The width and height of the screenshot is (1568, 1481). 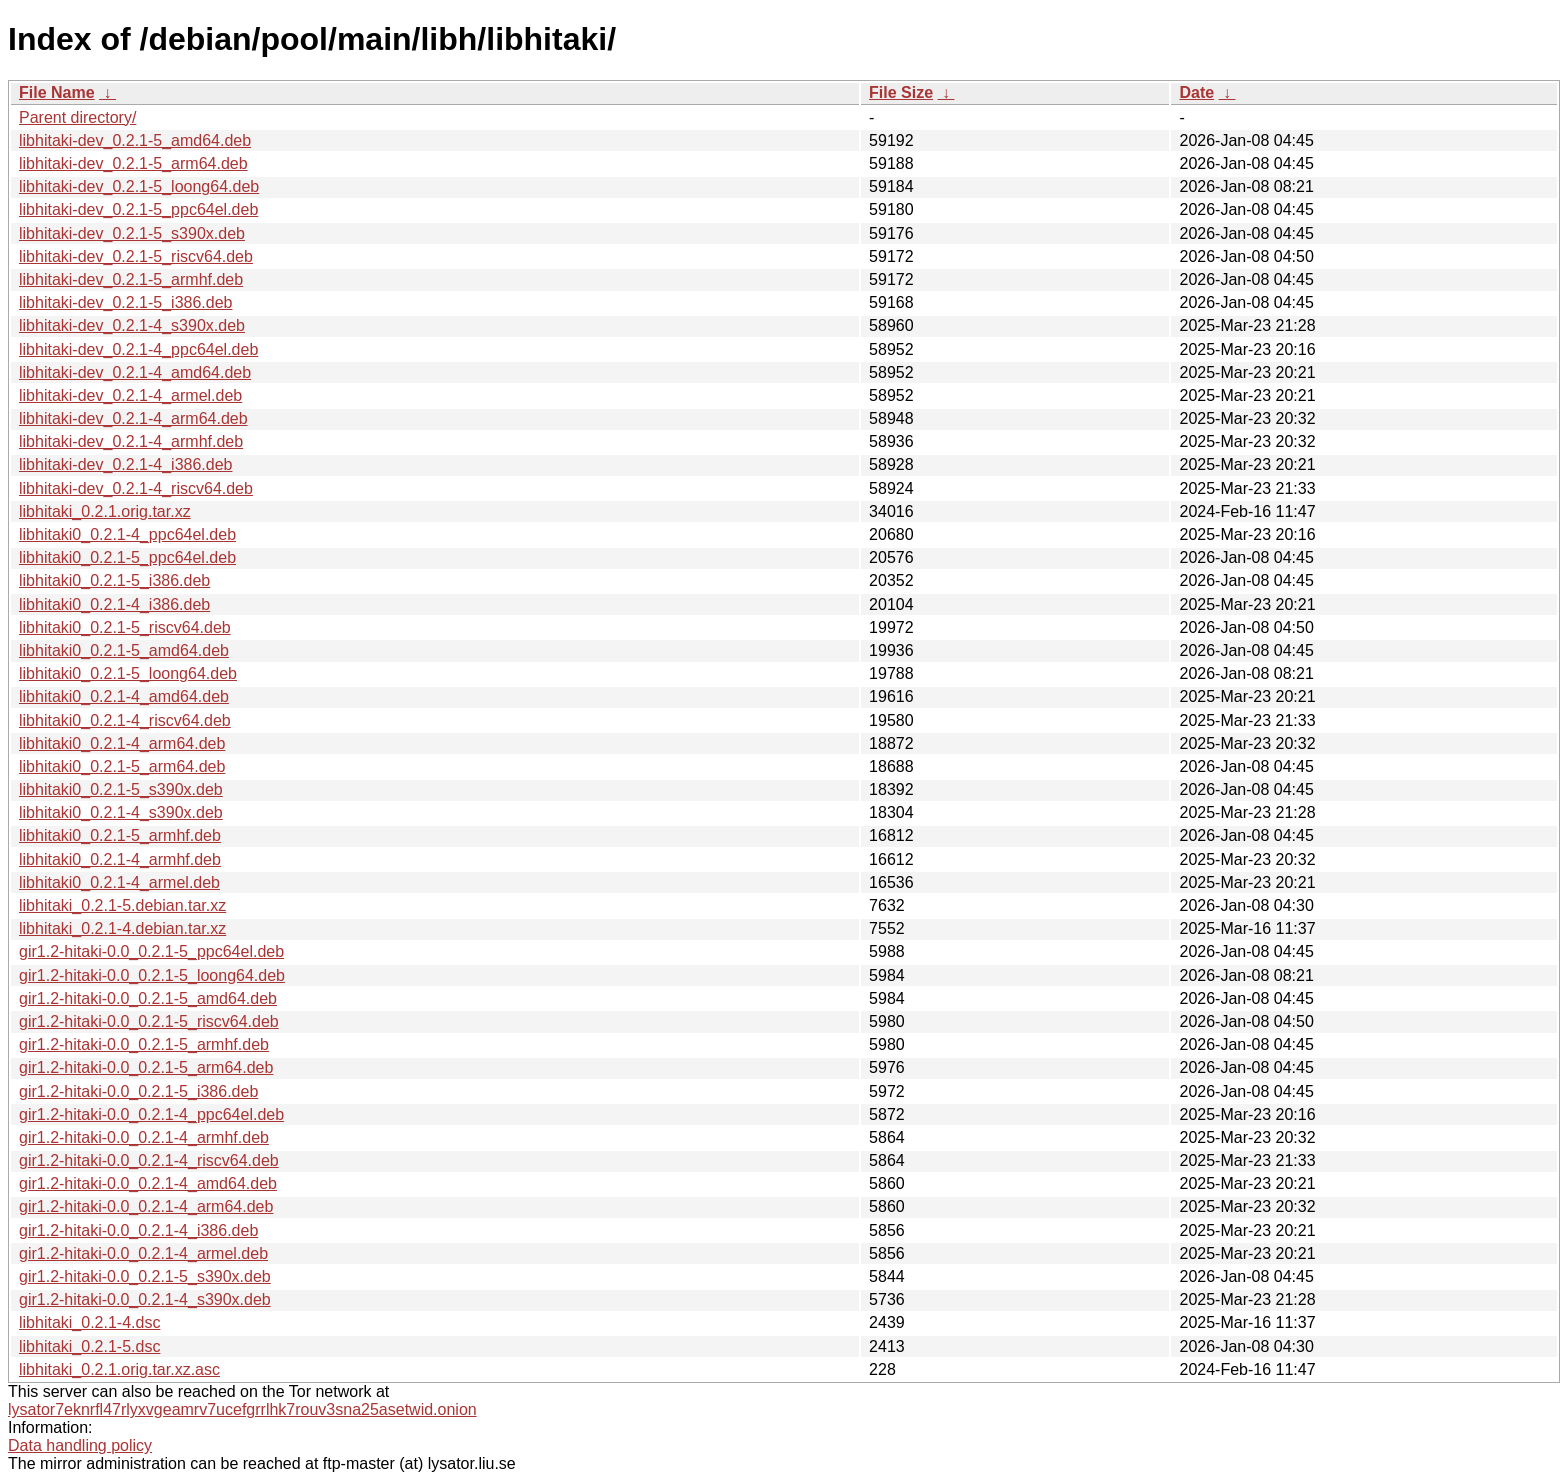 What do you see at coordinates (148, 998) in the screenshot?
I see `gir1.2-hitaki-0.0_0.2.1-5_amd64.deb` at bounding box center [148, 998].